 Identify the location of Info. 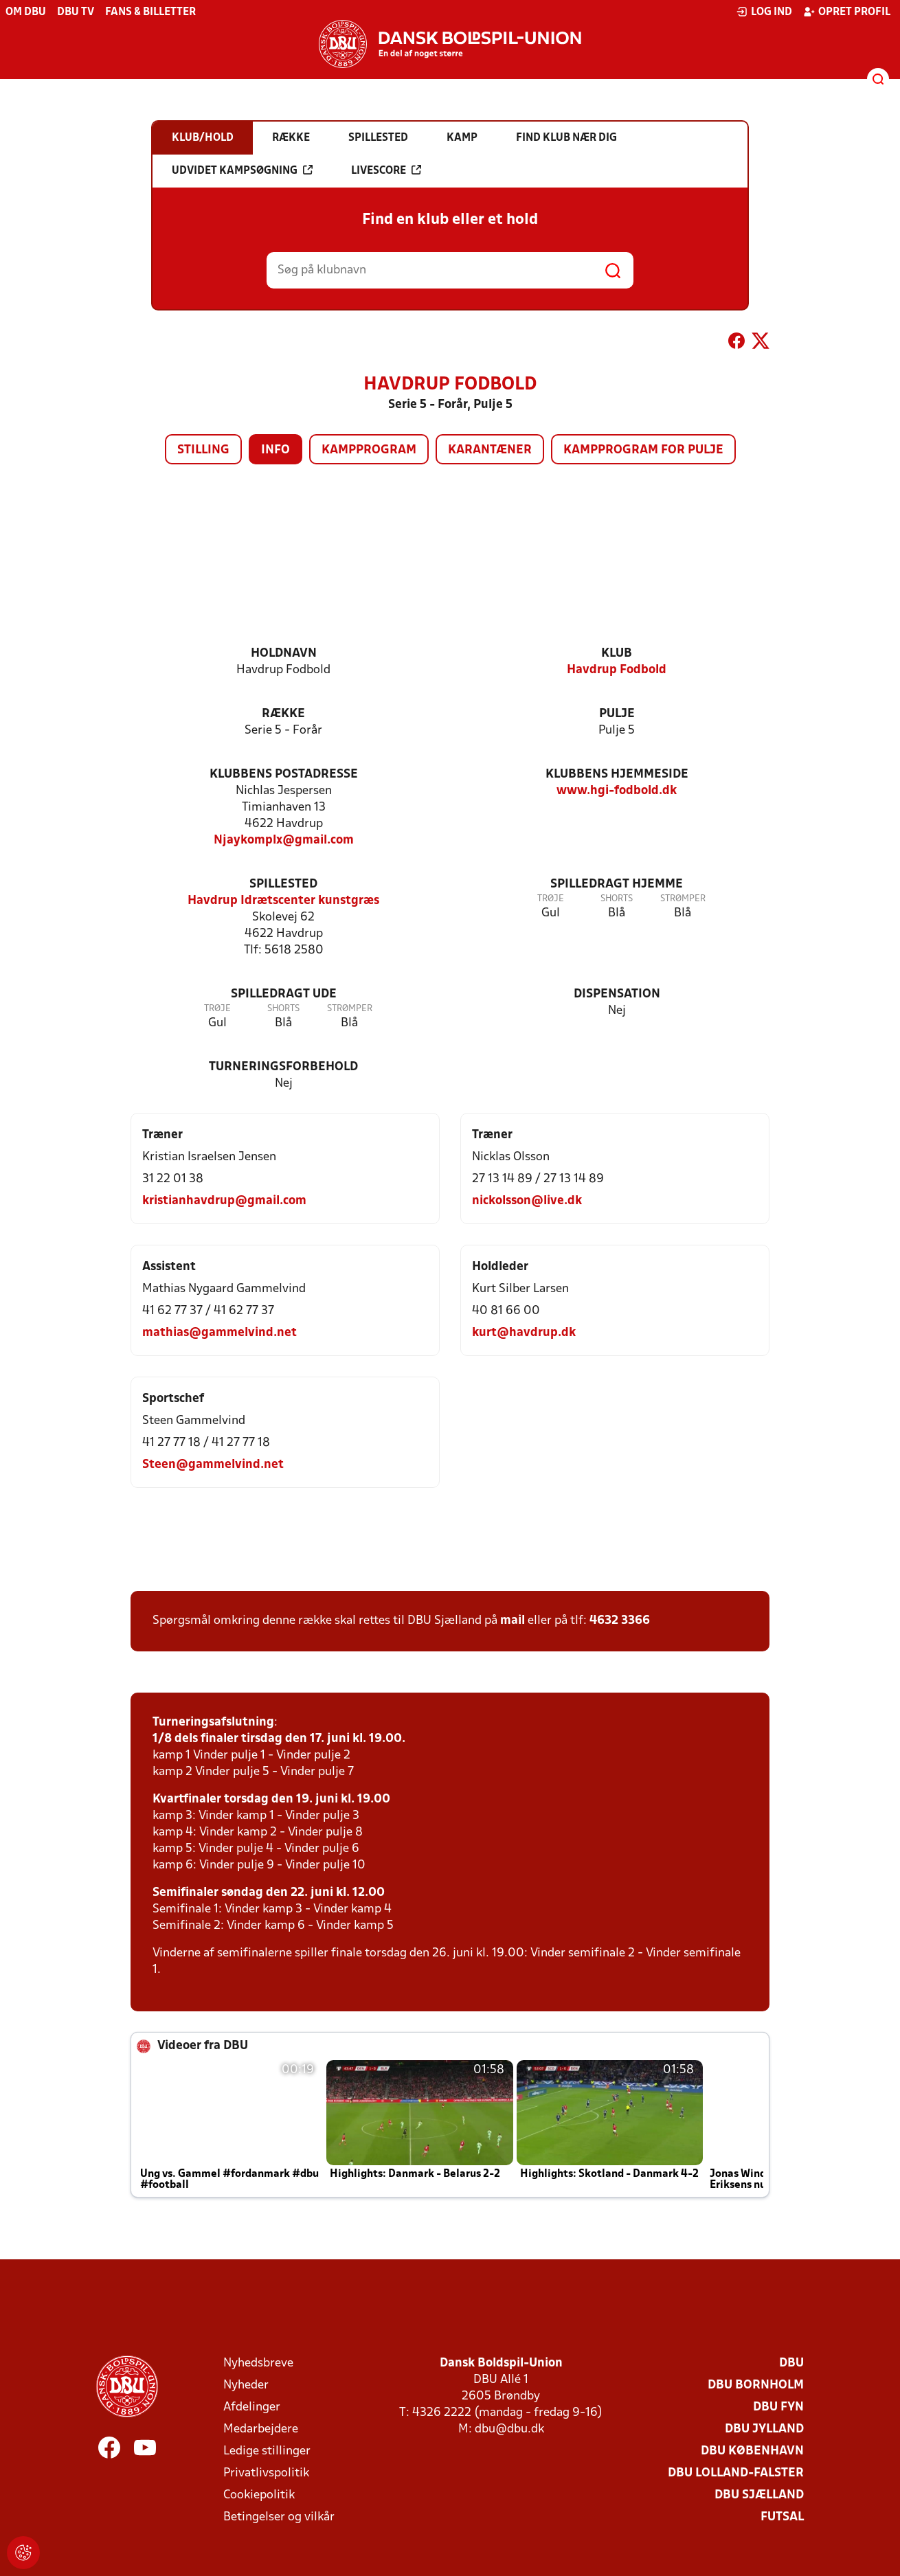
(275, 450).